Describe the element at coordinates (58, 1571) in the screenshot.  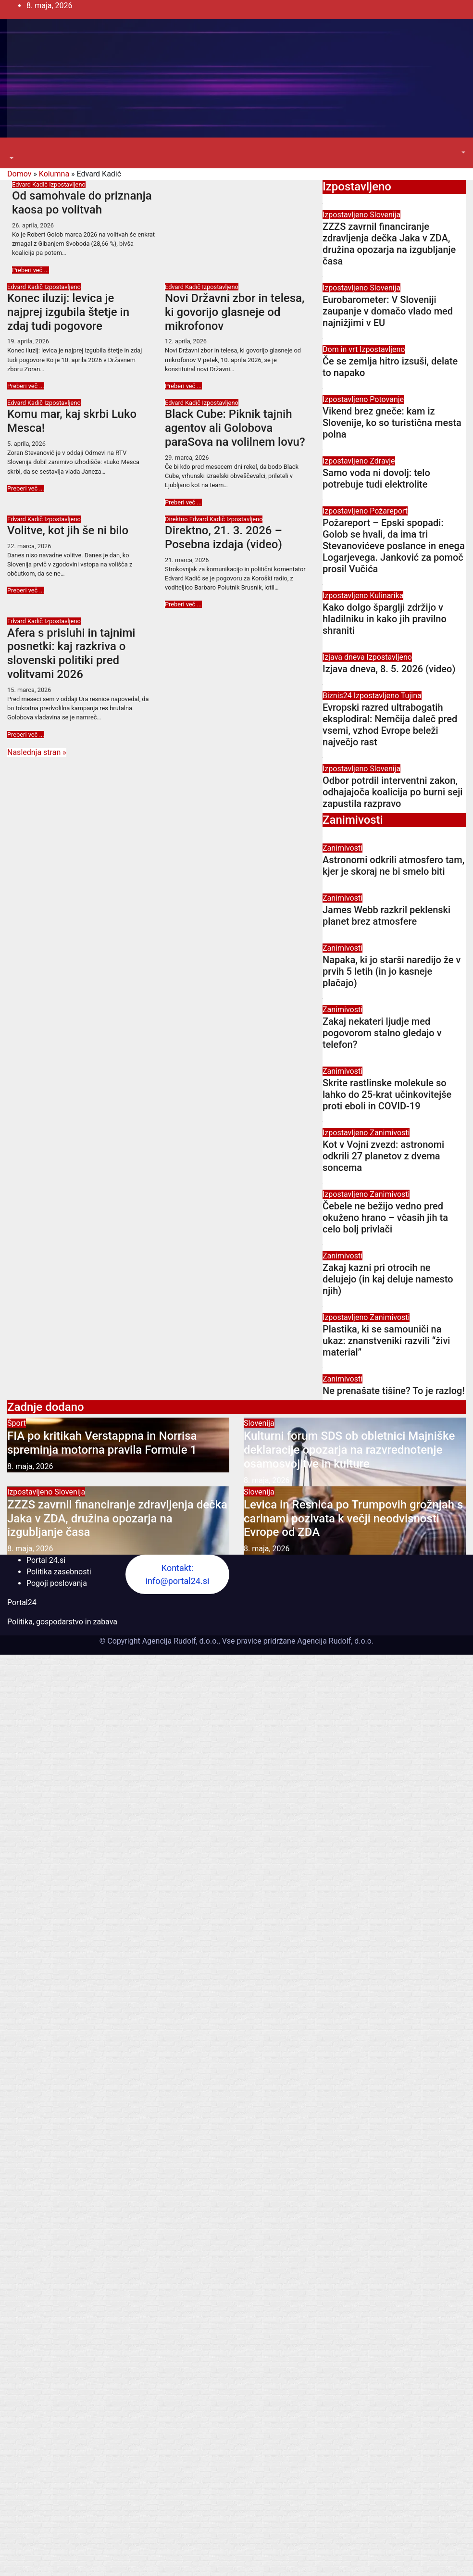
I see `Politika zasebnosti` at that location.